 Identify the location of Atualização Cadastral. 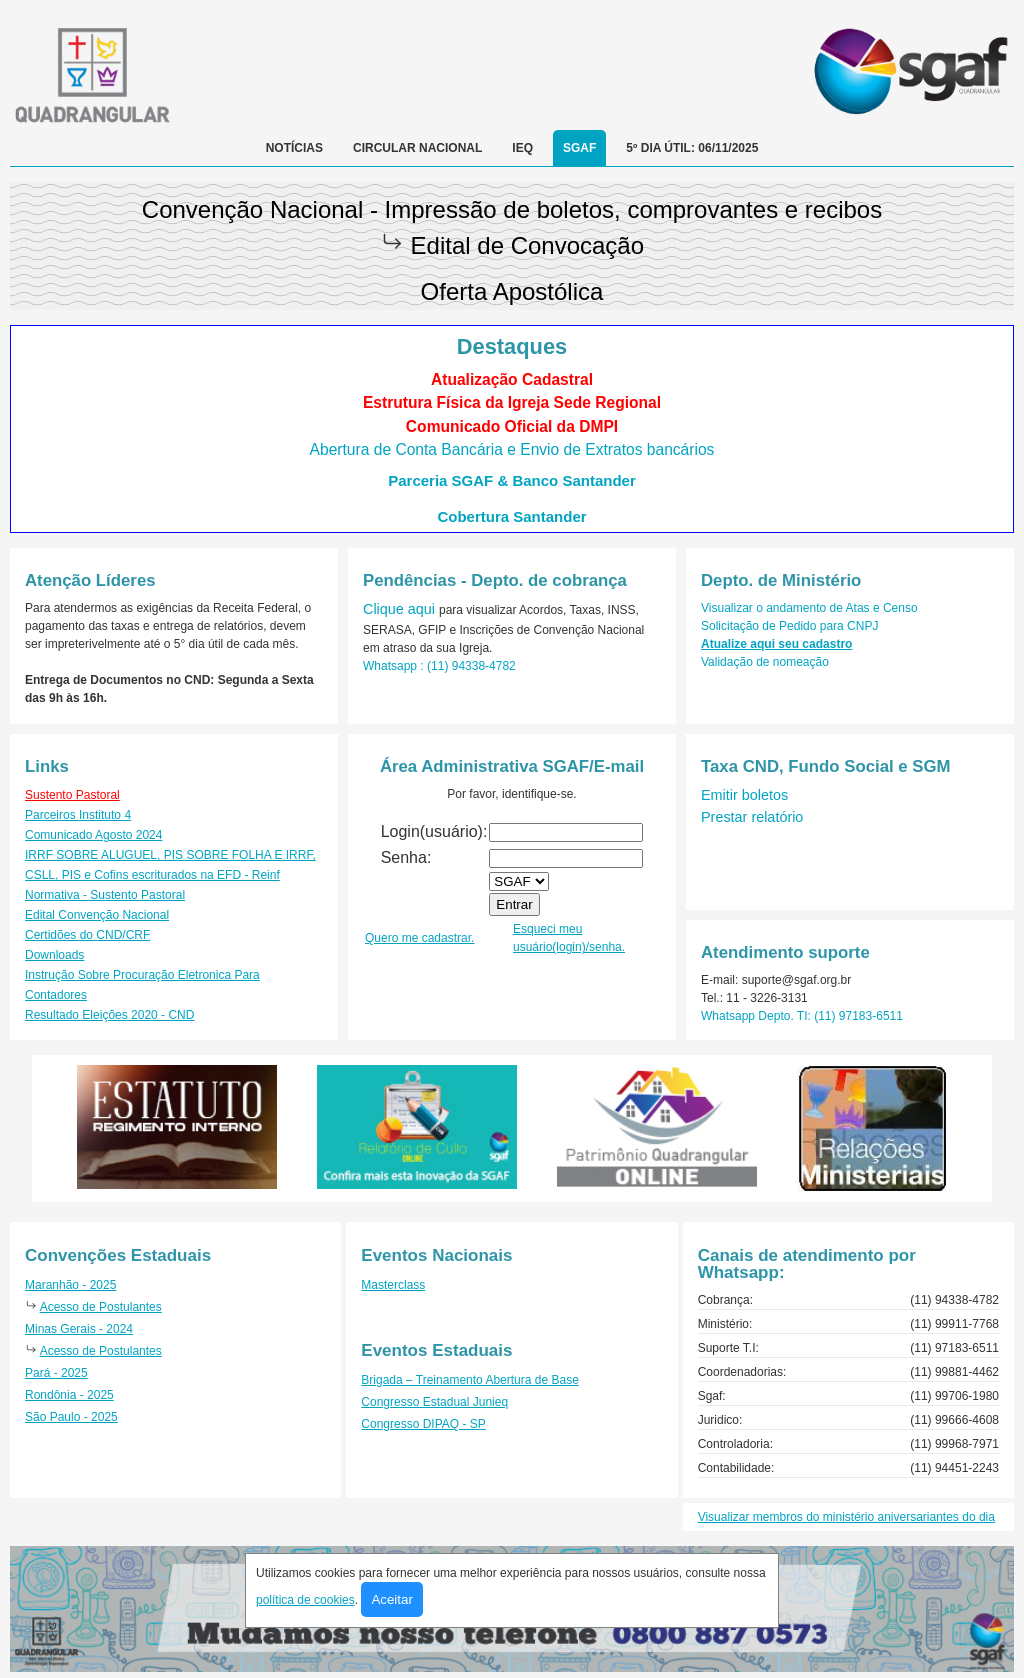
(512, 379).